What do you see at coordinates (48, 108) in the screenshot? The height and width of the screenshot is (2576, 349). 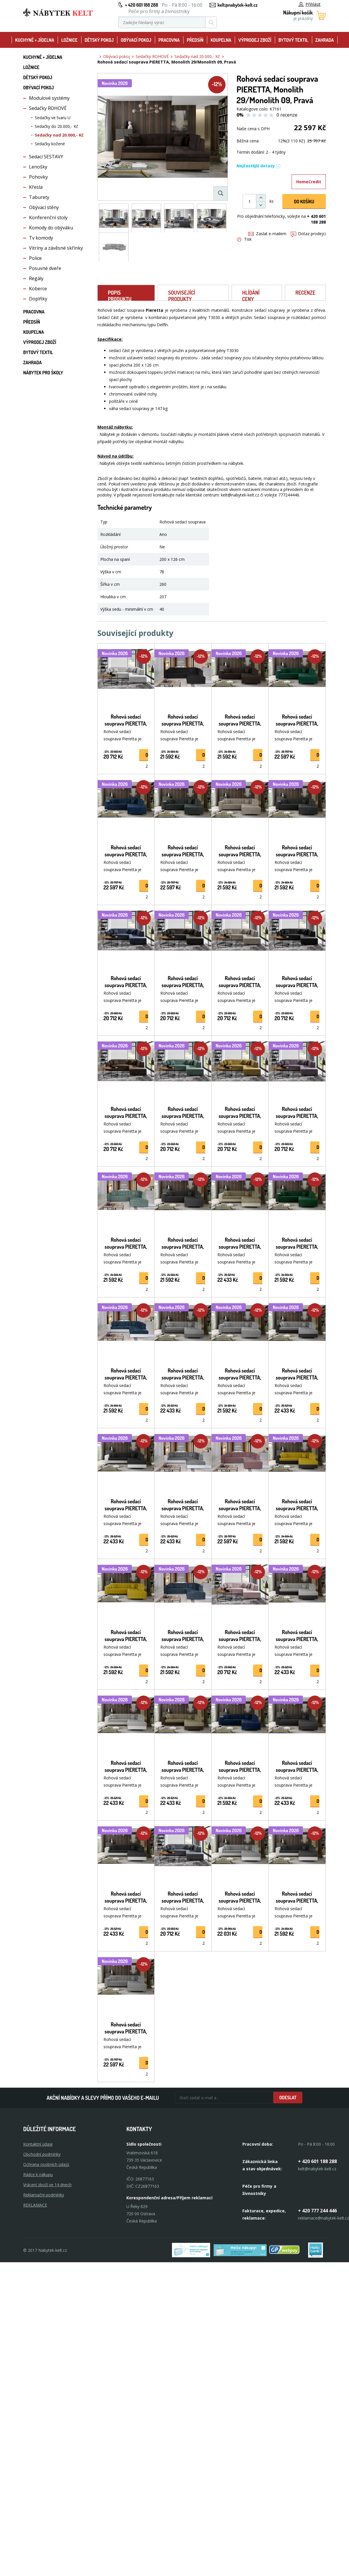 I see `Sedačky ROHOVÉ` at bounding box center [48, 108].